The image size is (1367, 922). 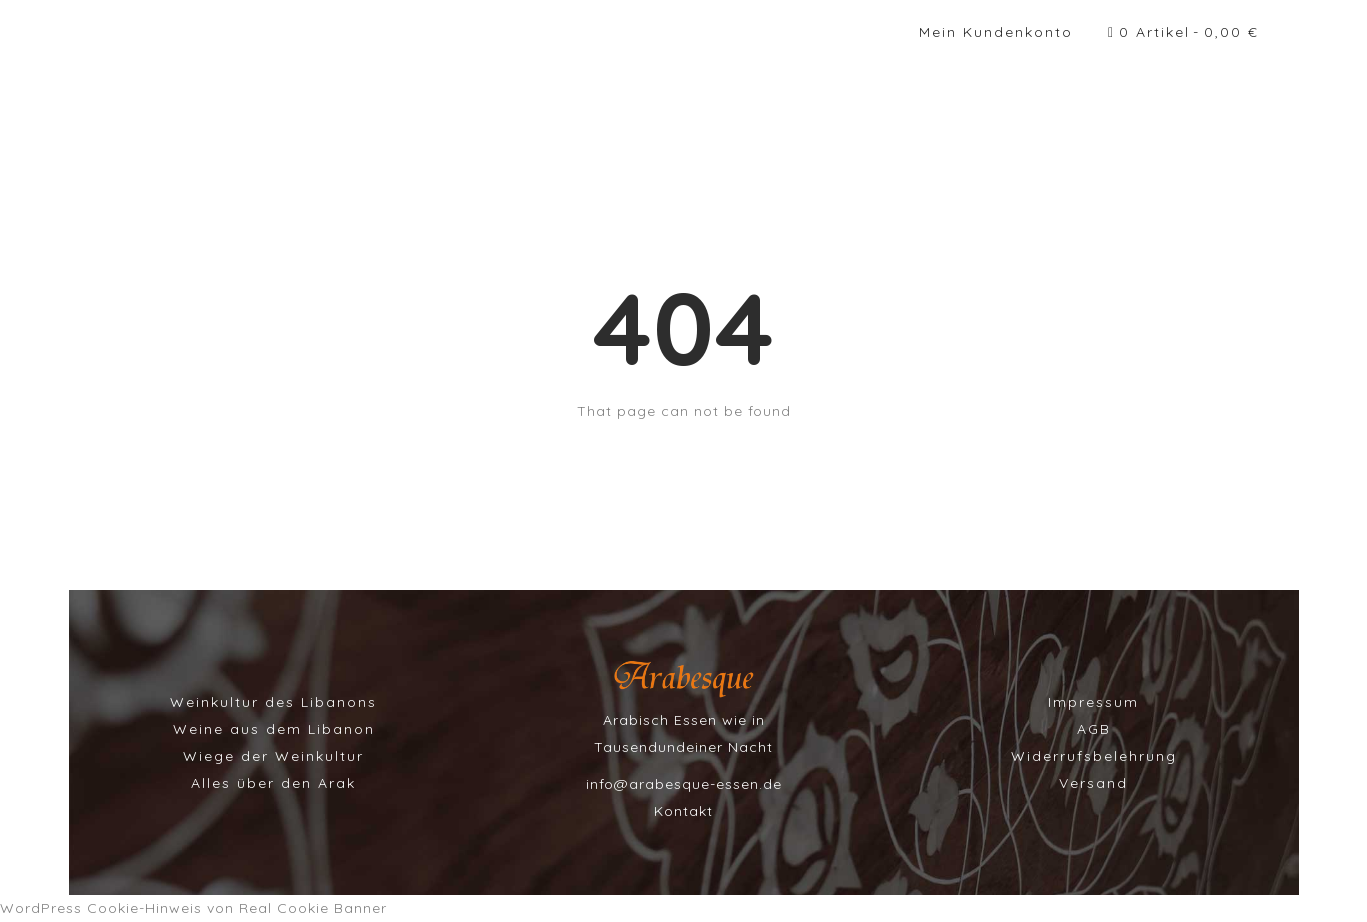 What do you see at coordinates (996, 32) in the screenshot?
I see `Mein Kundenkonto` at bounding box center [996, 32].